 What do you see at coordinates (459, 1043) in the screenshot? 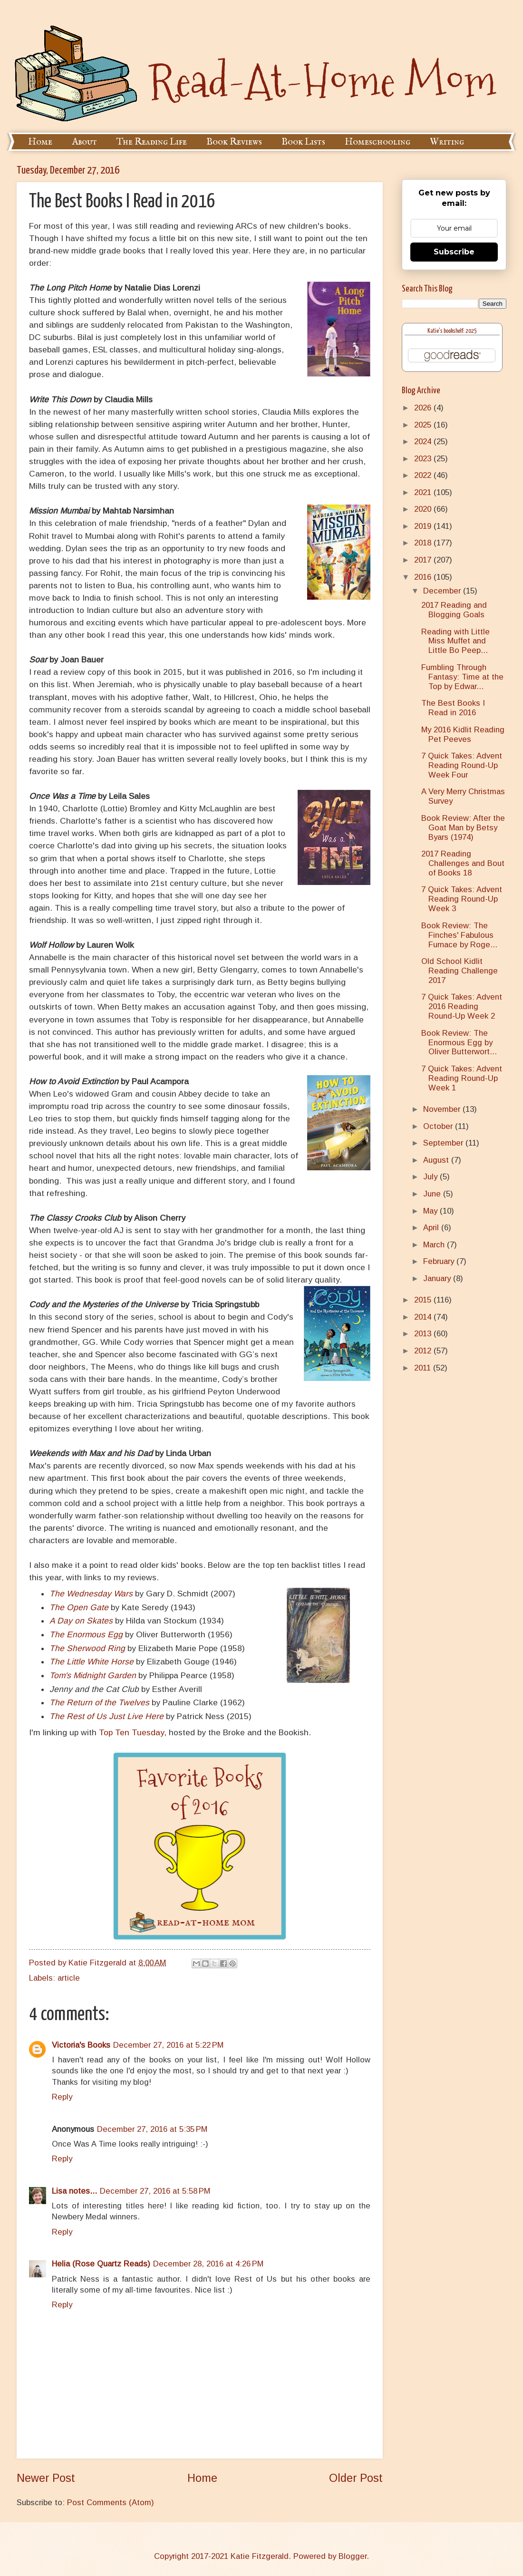
I see `Book Review: The Enormous Egg by Oliver Butterwort...` at bounding box center [459, 1043].